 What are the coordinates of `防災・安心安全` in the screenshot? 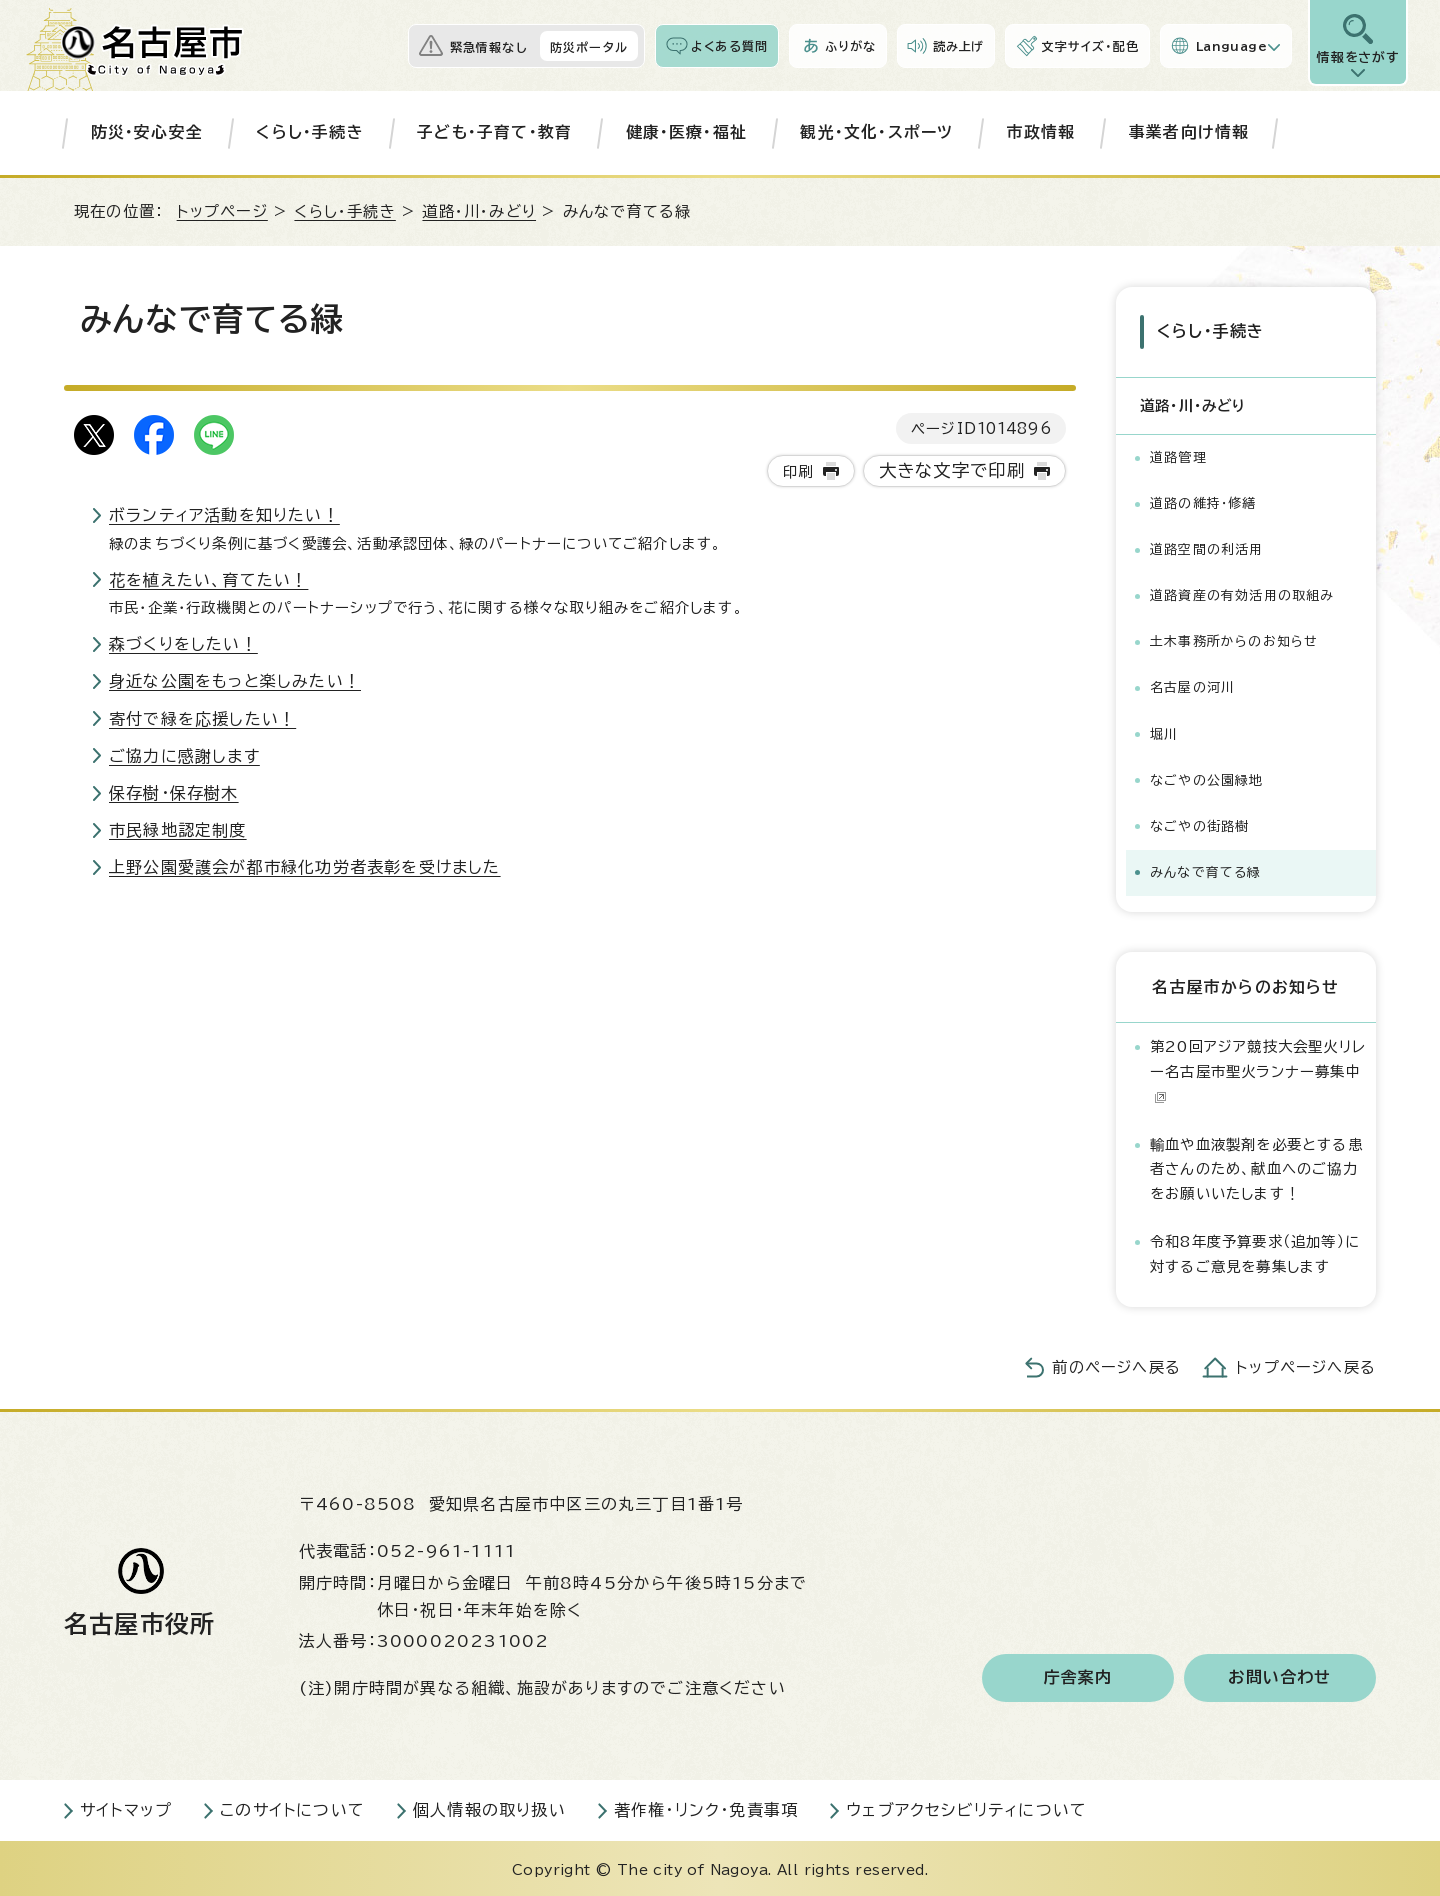 It's located at (147, 132).